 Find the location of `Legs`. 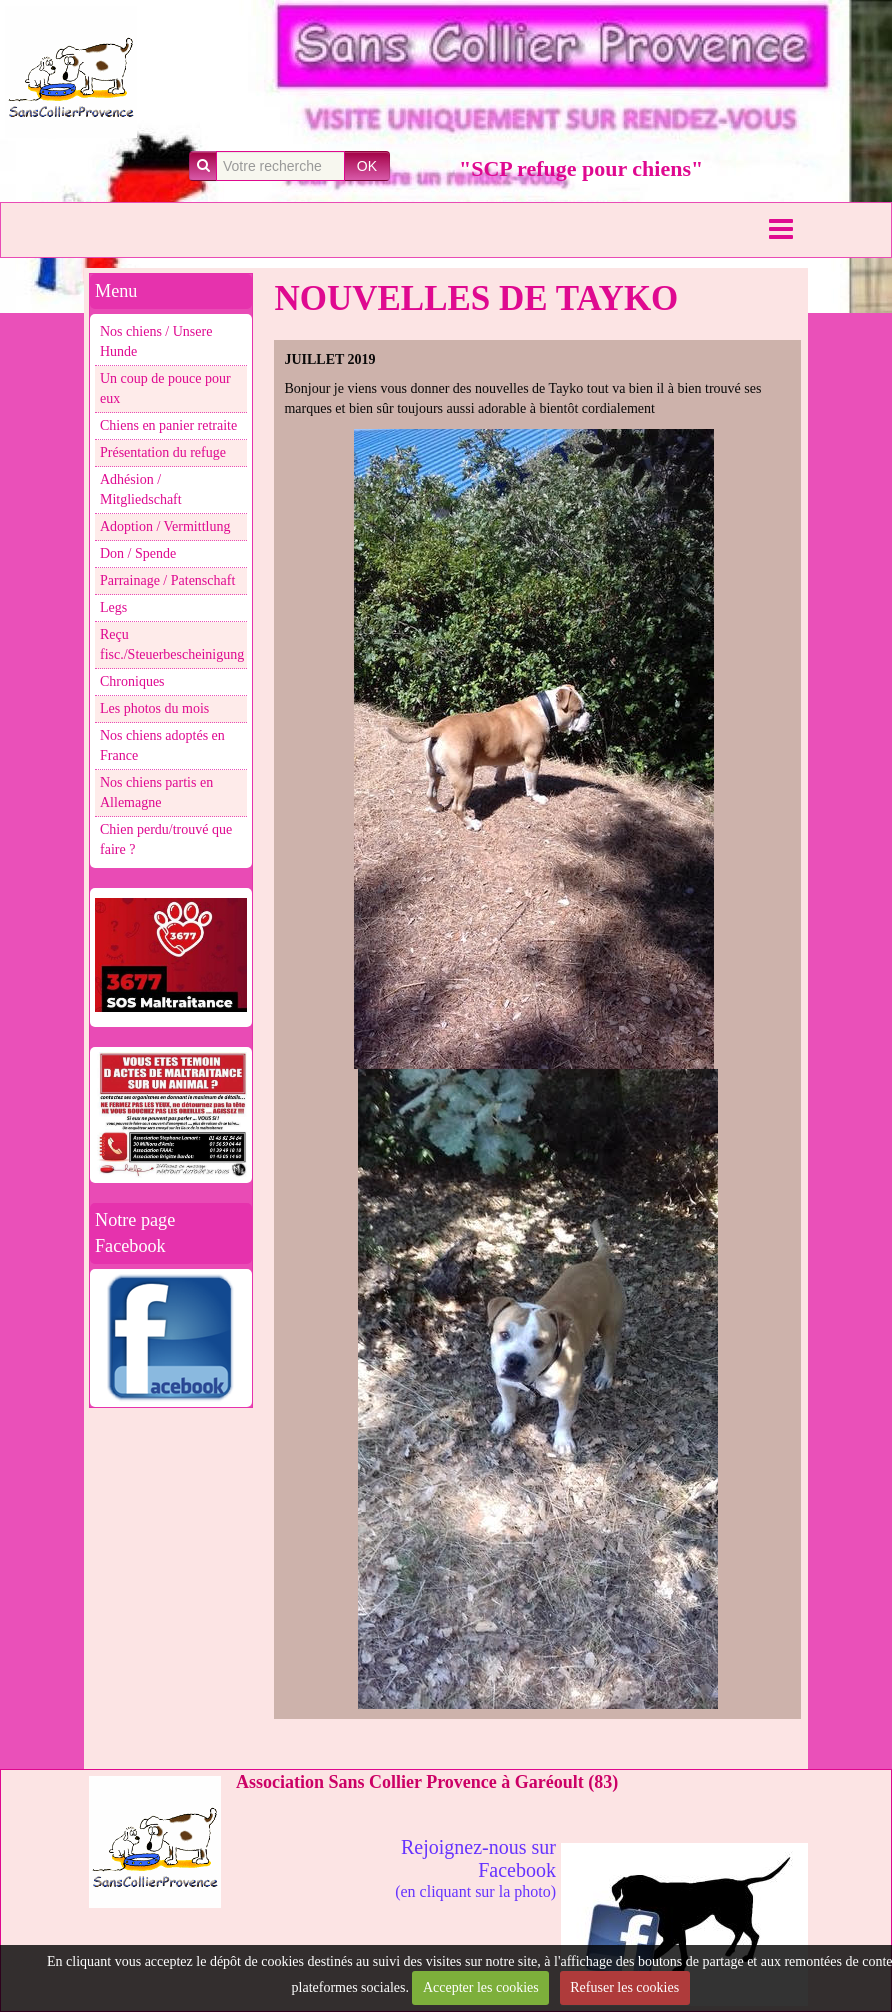

Legs is located at coordinates (113, 607).